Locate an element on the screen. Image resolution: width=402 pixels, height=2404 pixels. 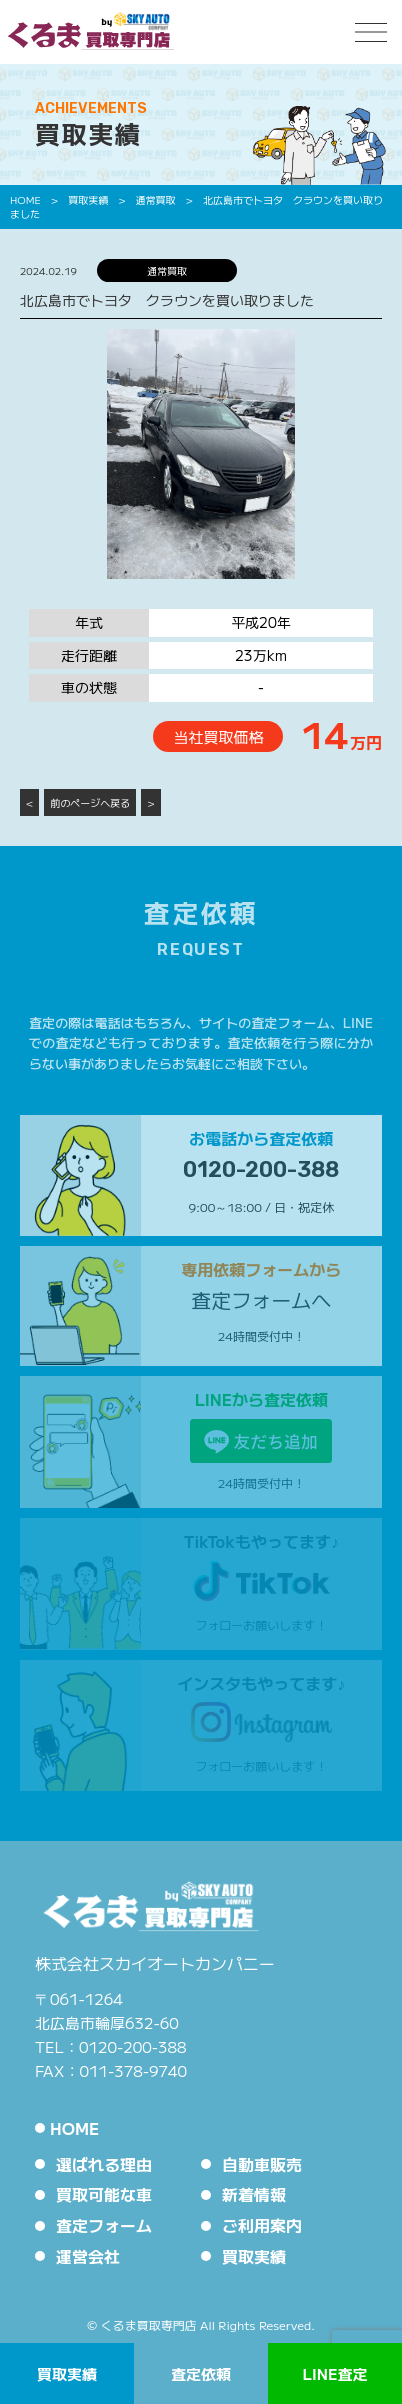
ご利用案内 is located at coordinates (262, 2225).